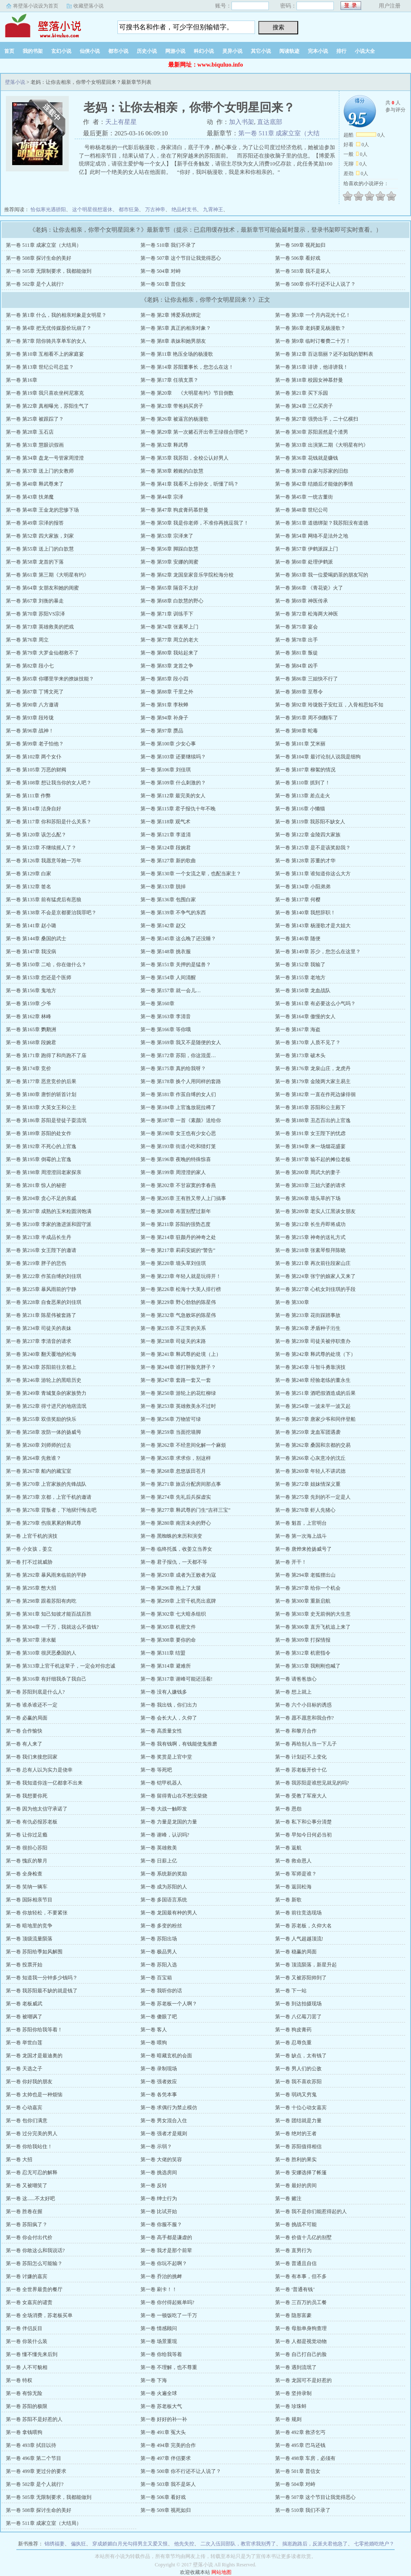  Describe the element at coordinates (161, 1926) in the screenshot. I see `第一卷 多变的粉丝` at that location.